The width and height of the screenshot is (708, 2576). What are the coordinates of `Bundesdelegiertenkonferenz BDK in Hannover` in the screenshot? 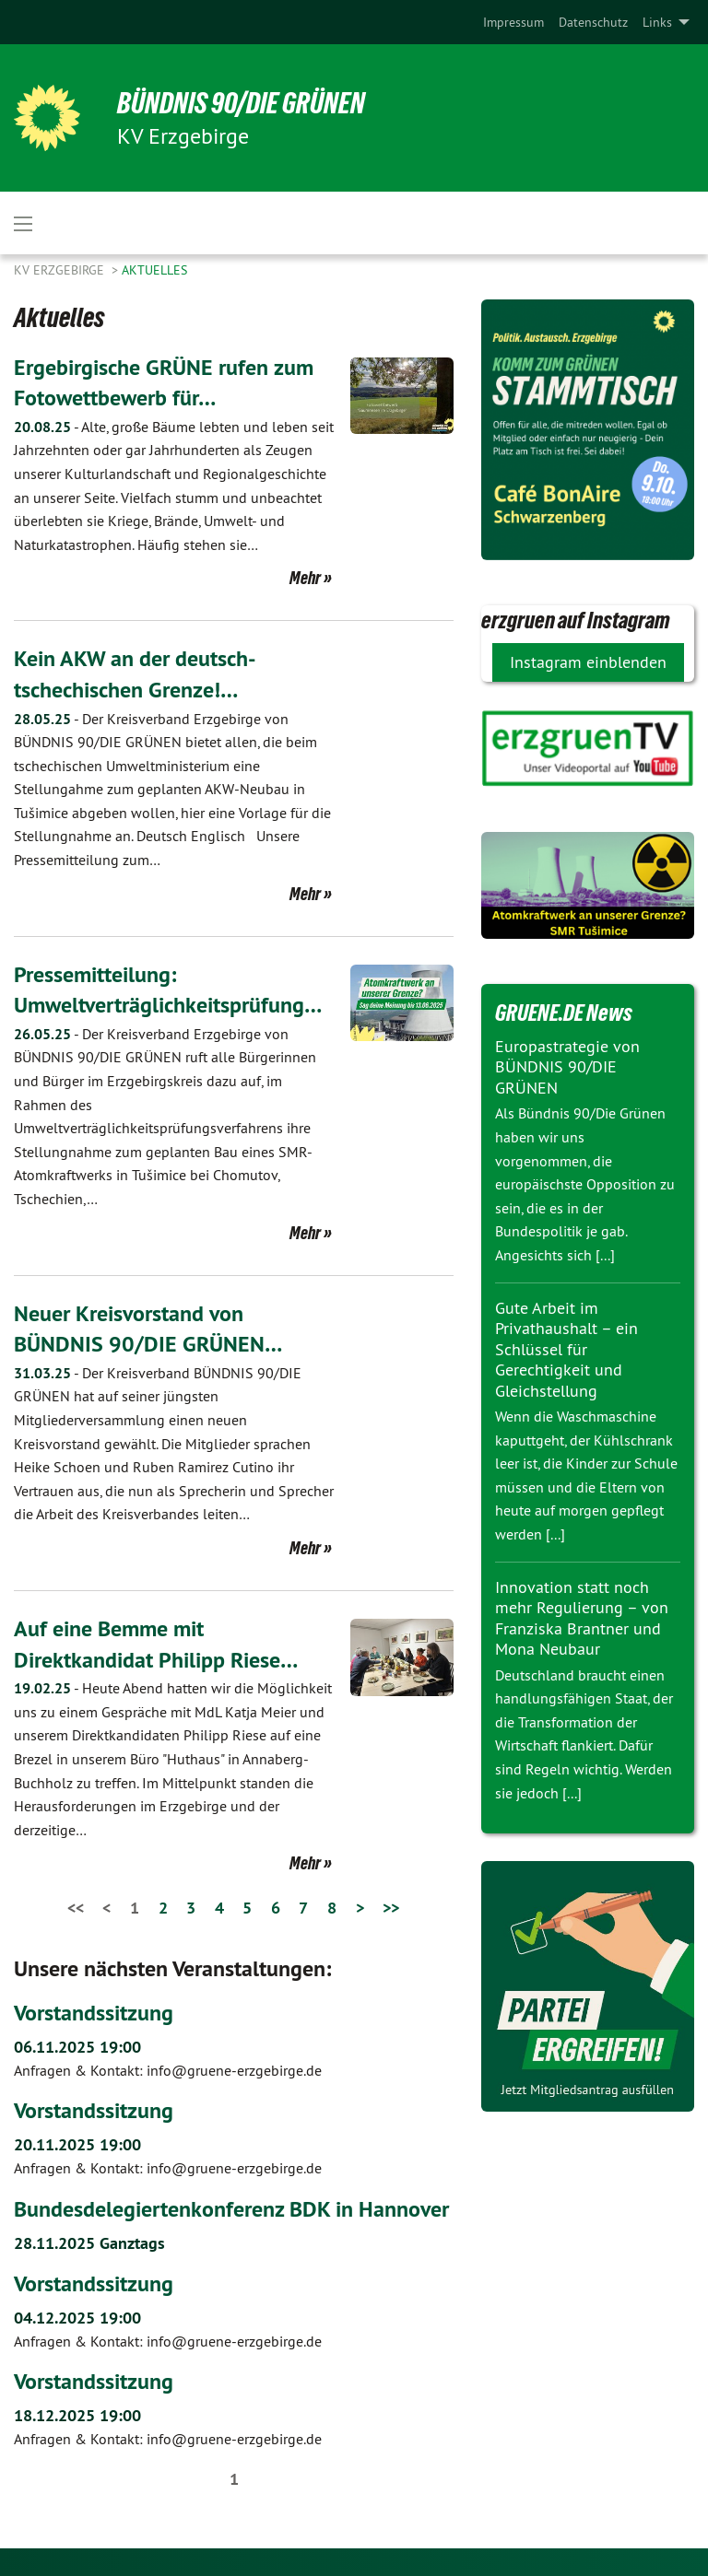 It's located at (231, 2209).